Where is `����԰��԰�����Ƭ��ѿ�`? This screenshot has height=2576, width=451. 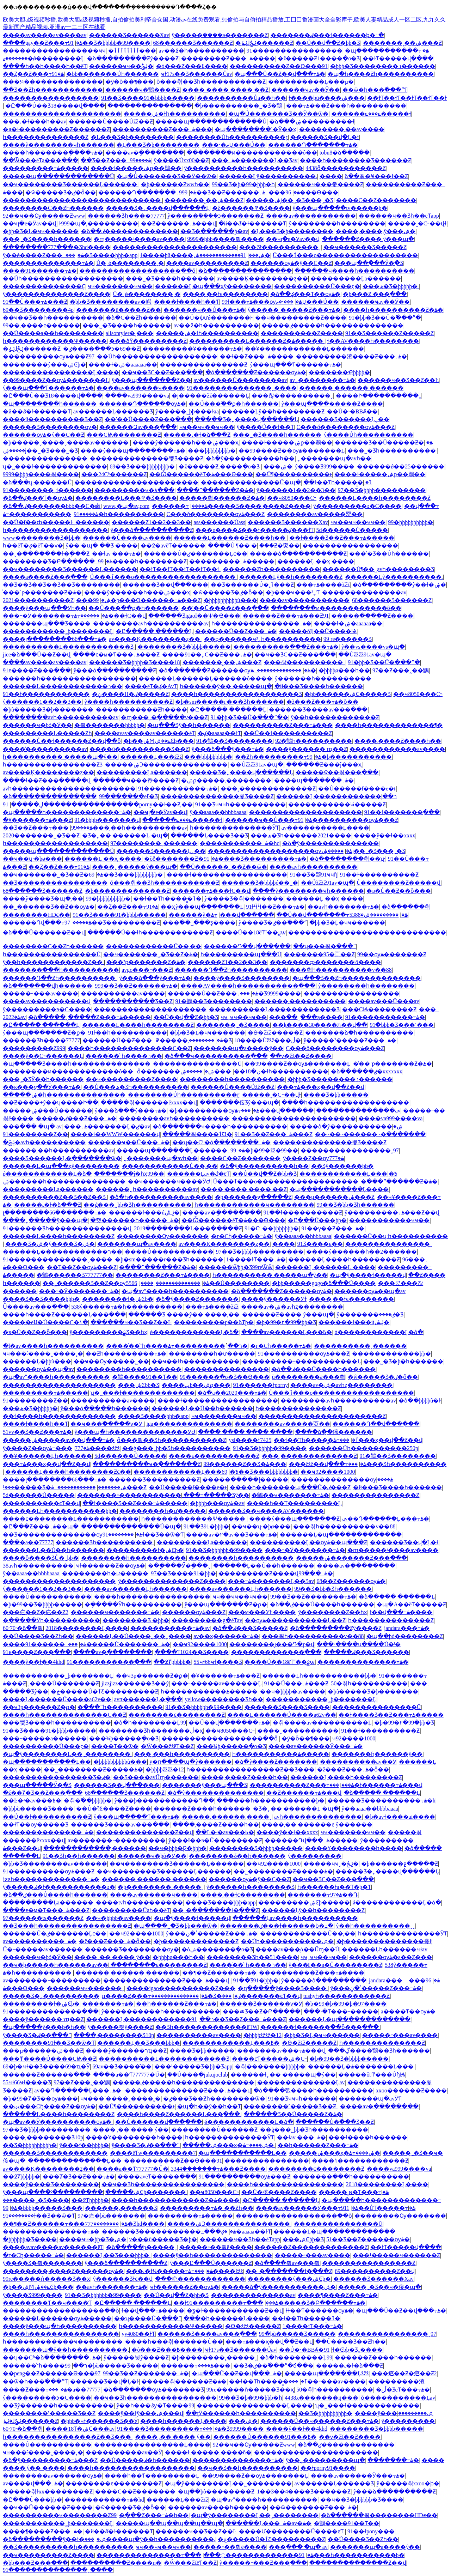
����԰��԰�����Ƭ��ѿ� is located at coordinates (114, 1746).